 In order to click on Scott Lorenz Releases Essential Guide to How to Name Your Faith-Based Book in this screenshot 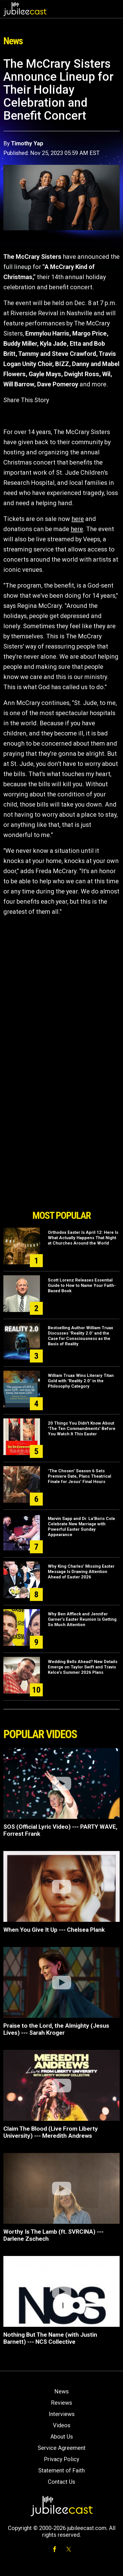, I will do `click(82, 1285)`.